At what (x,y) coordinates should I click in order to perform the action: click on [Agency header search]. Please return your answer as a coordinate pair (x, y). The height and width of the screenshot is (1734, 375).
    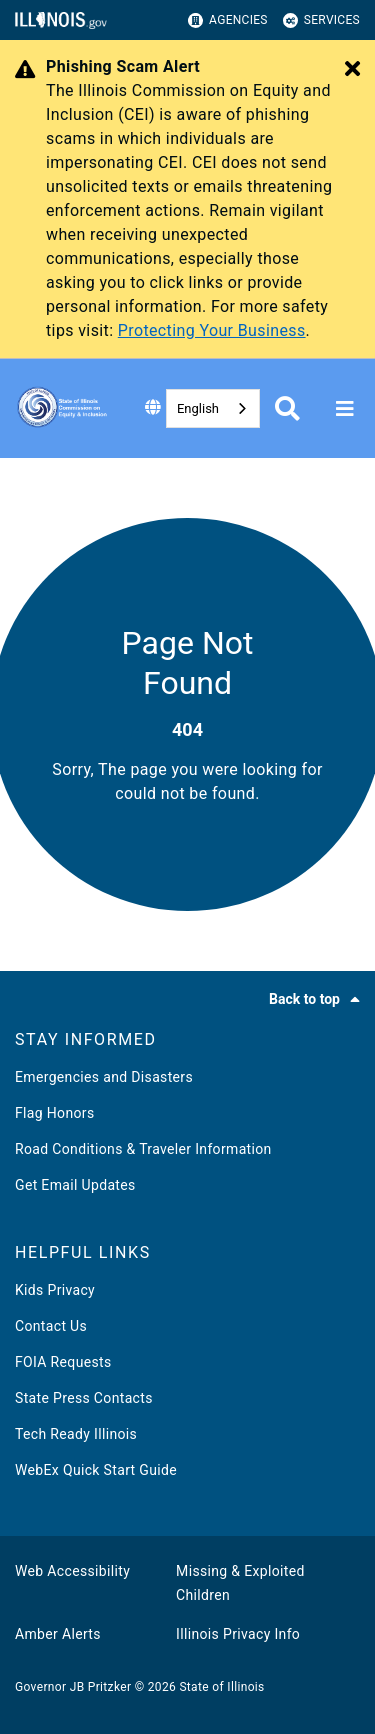
    Looking at the image, I should click on (287, 408).